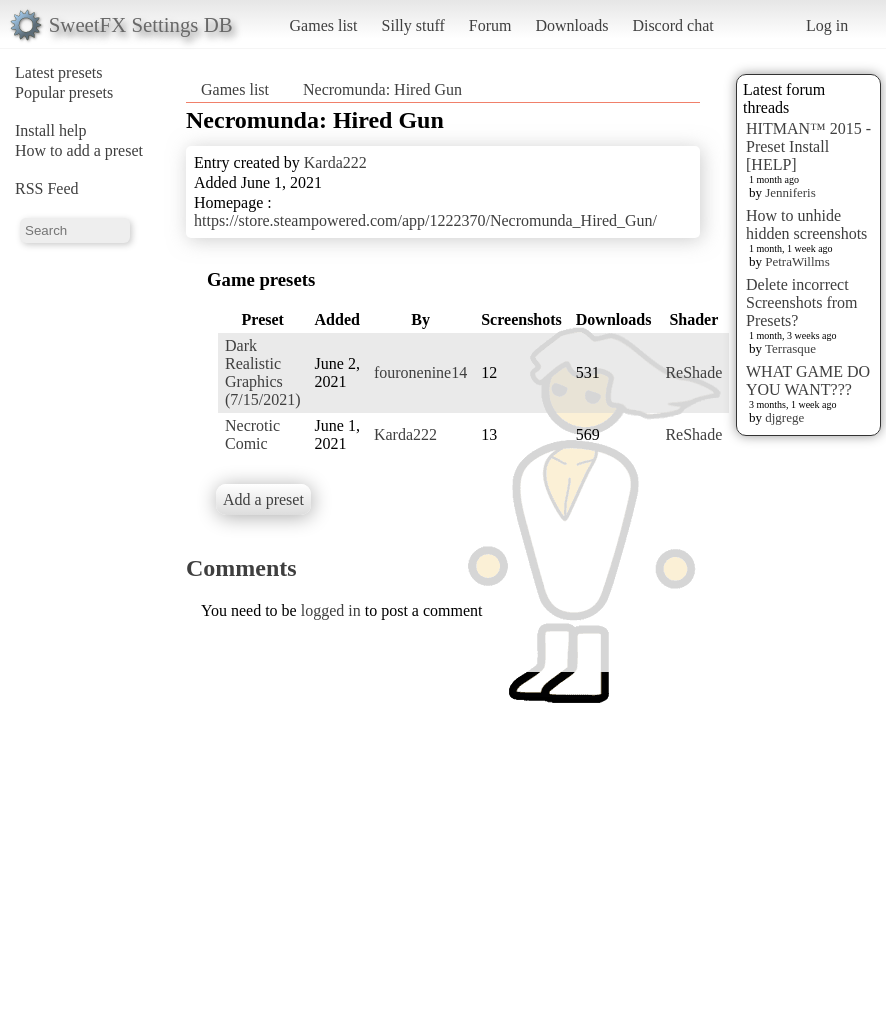 The image size is (886, 1032). What do you see at coordinates (382, 89) in the screenshot?
I see `Necromunda: Hired Gun` at bounding box center [382, 89].